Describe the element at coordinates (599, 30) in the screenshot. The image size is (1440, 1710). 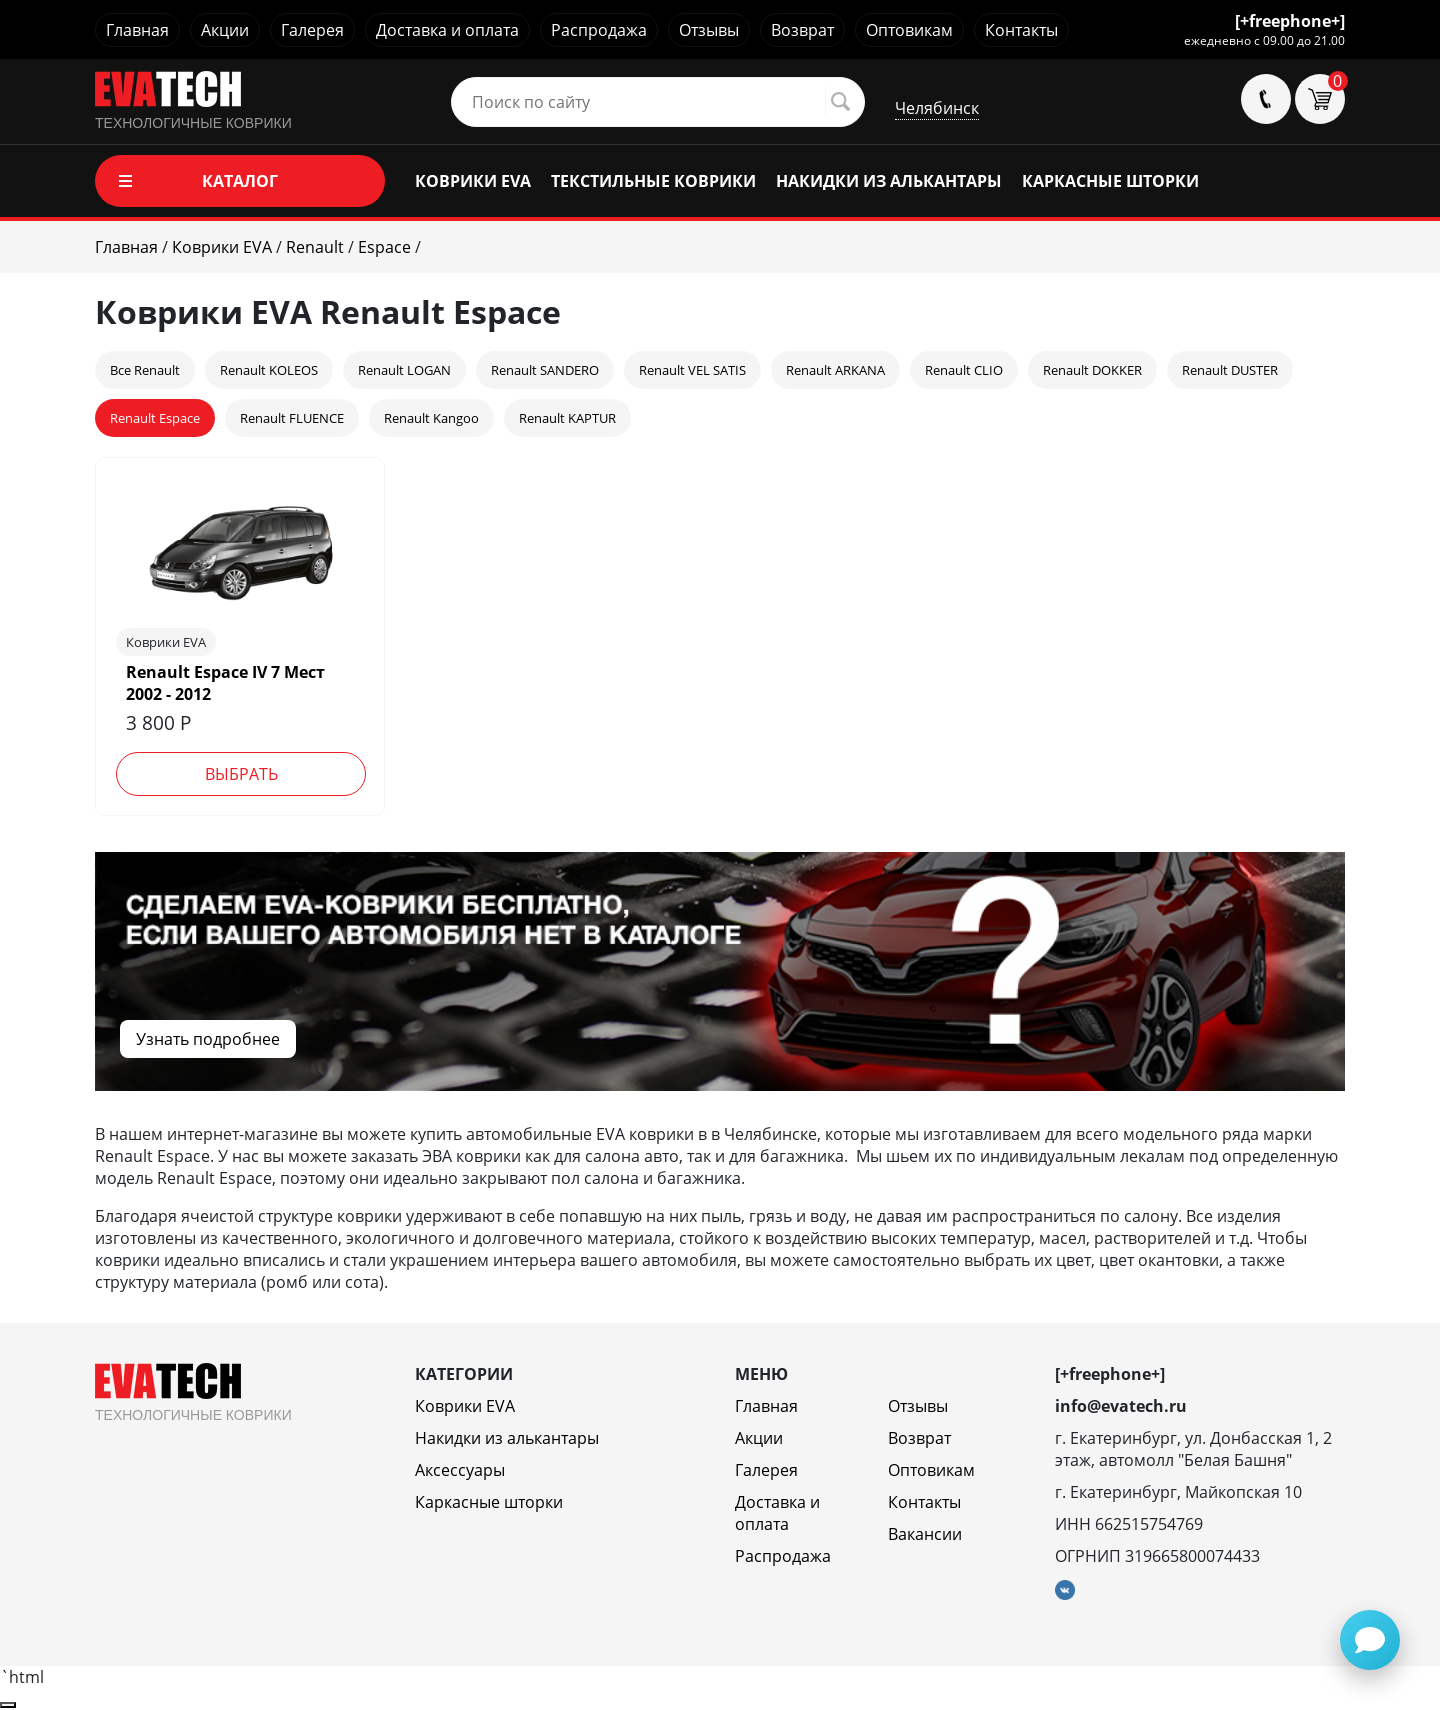
I see `Распродажа` at that location.